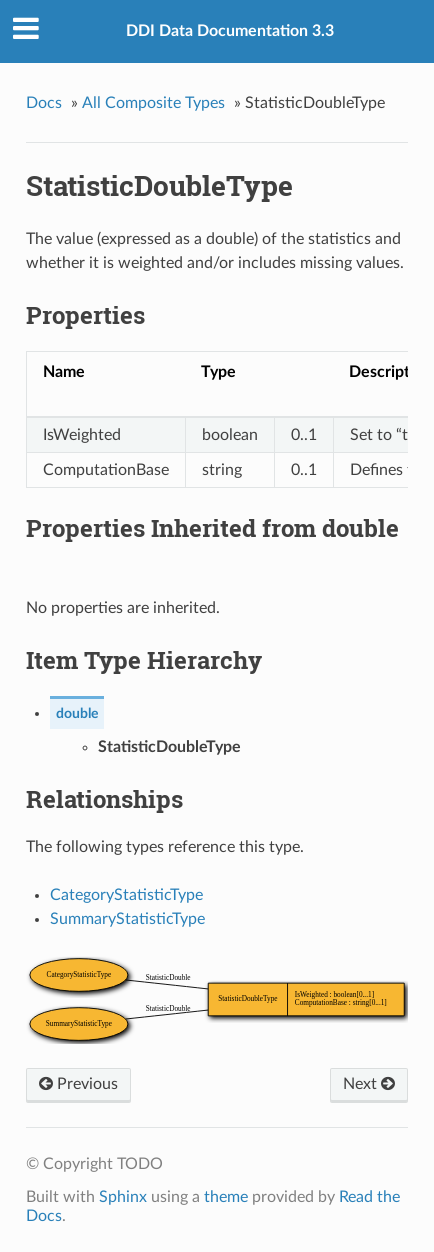 This screenshot has width=434, height=1252. Describe the element at coordinates (123, 1197) in the screenshot. I see `Sphinx` at that location.